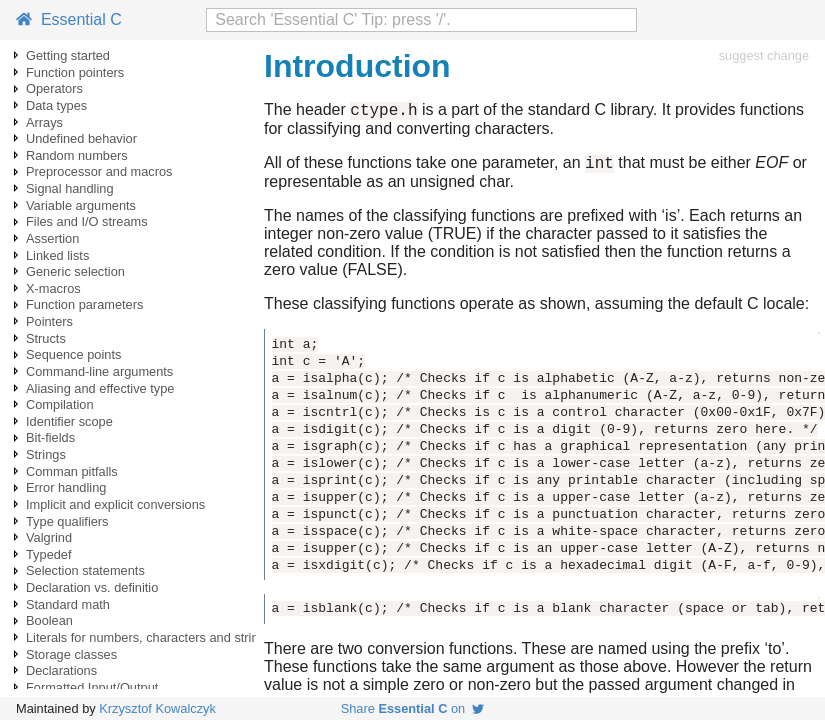  Describe the element at coordinates (68, 604) in the screenshot. I see `Standard math` at that location.